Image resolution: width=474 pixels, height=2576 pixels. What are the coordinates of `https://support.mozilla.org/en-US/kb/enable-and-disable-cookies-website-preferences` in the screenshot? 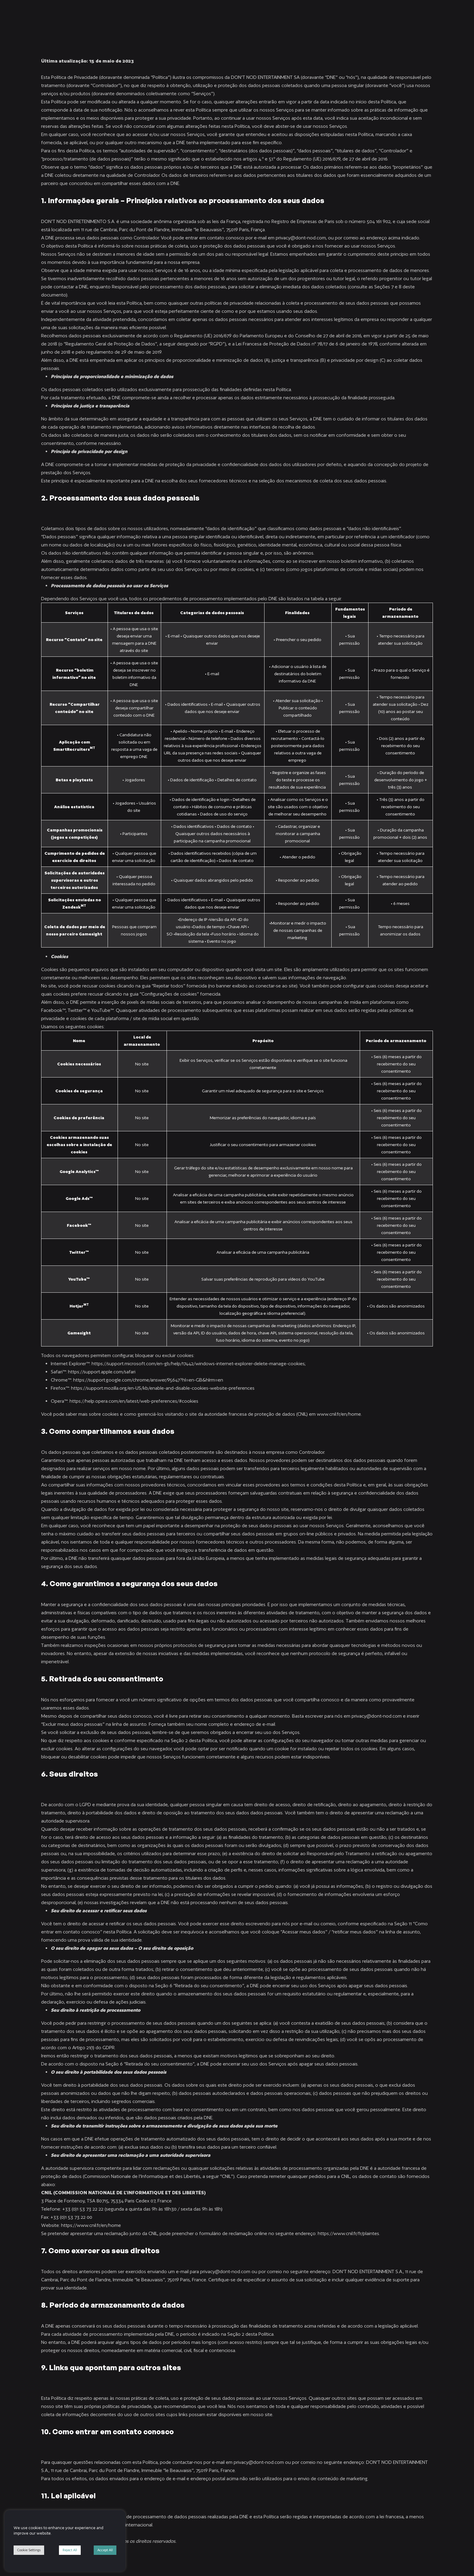 It's located at (163, 1388).